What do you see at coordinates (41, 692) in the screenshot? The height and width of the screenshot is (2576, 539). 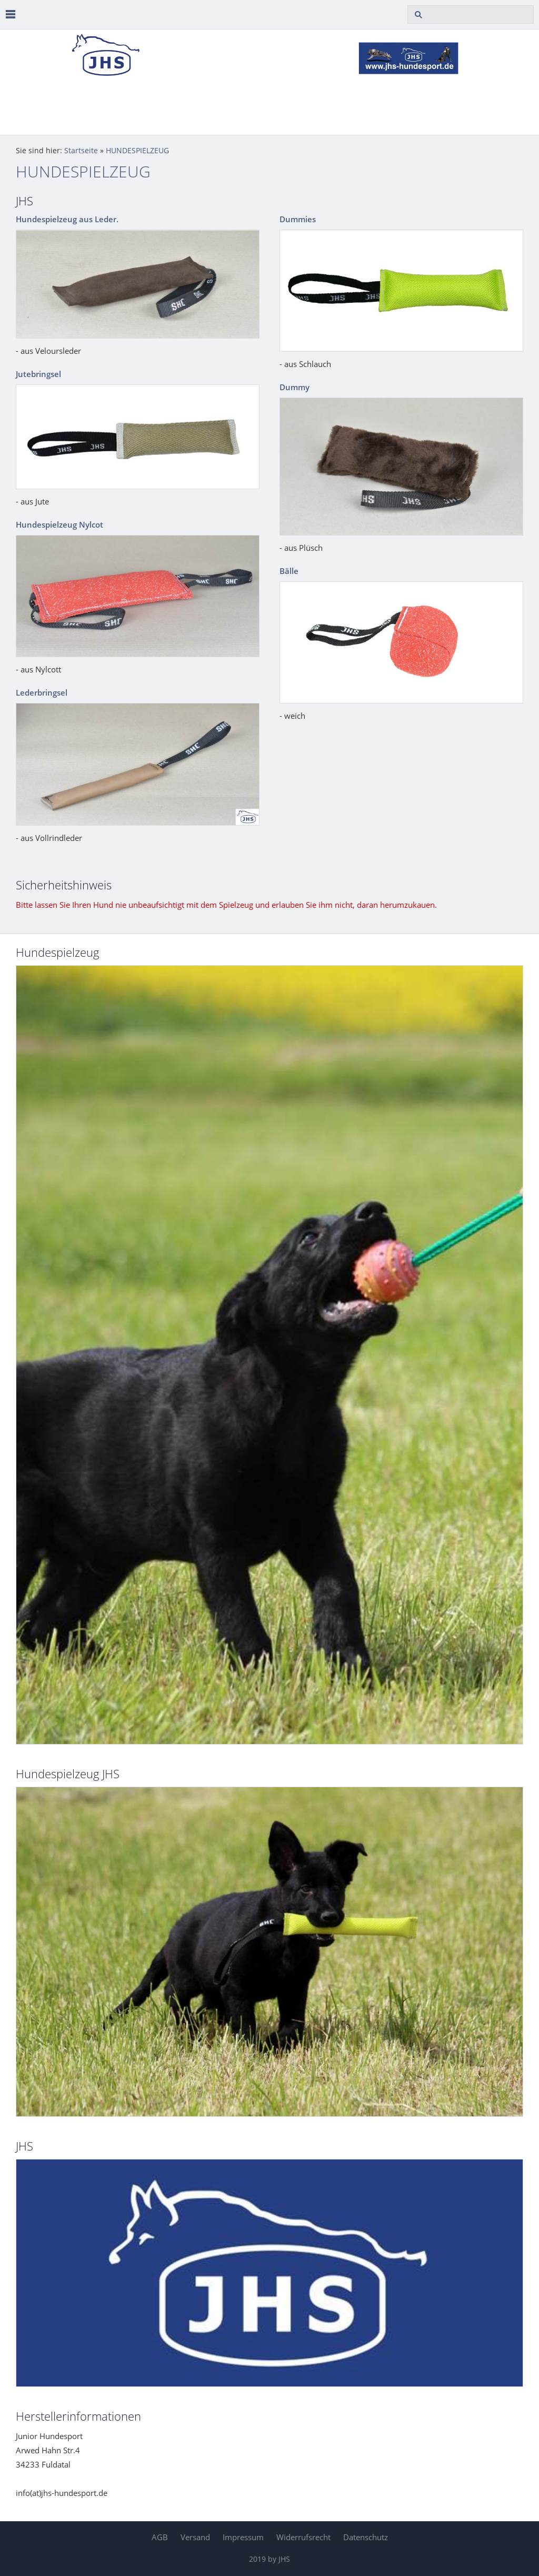 I see `Lederbringsel` at bounding box center [41, 692].